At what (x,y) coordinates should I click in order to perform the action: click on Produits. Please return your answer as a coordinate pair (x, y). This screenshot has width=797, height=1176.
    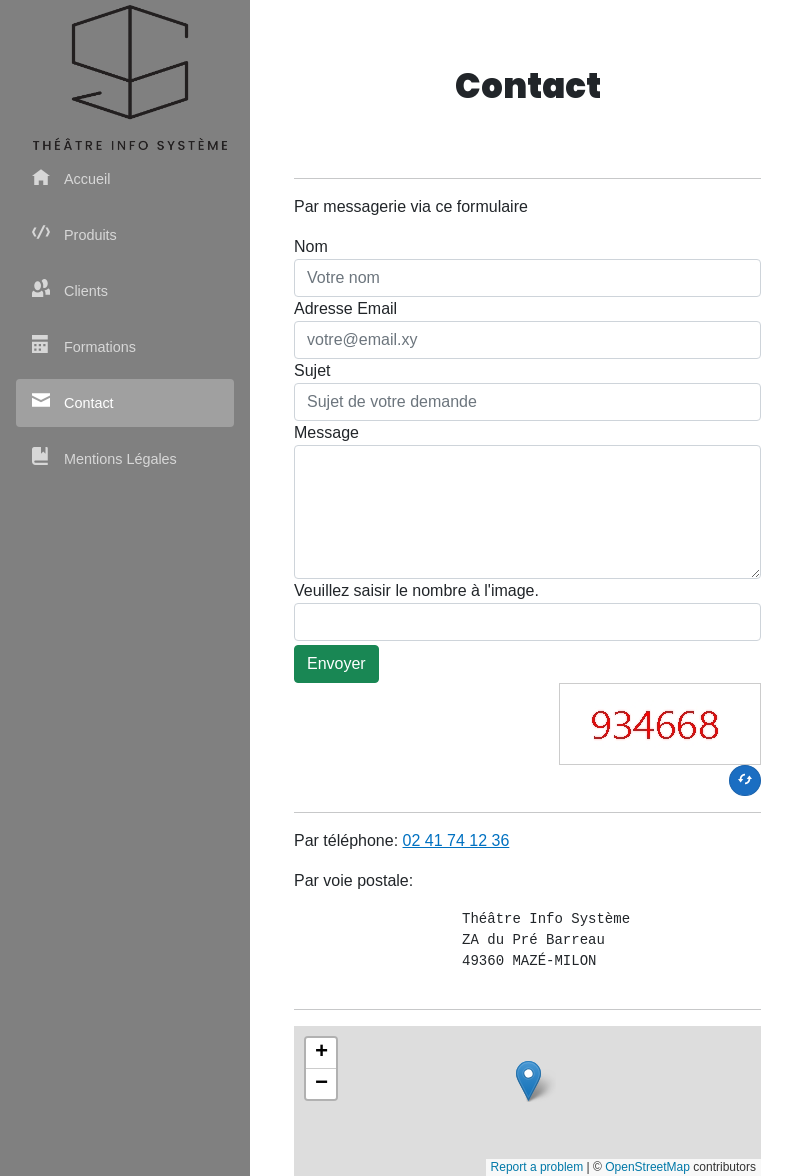
    Looking at the image, I should click on (74, 233).